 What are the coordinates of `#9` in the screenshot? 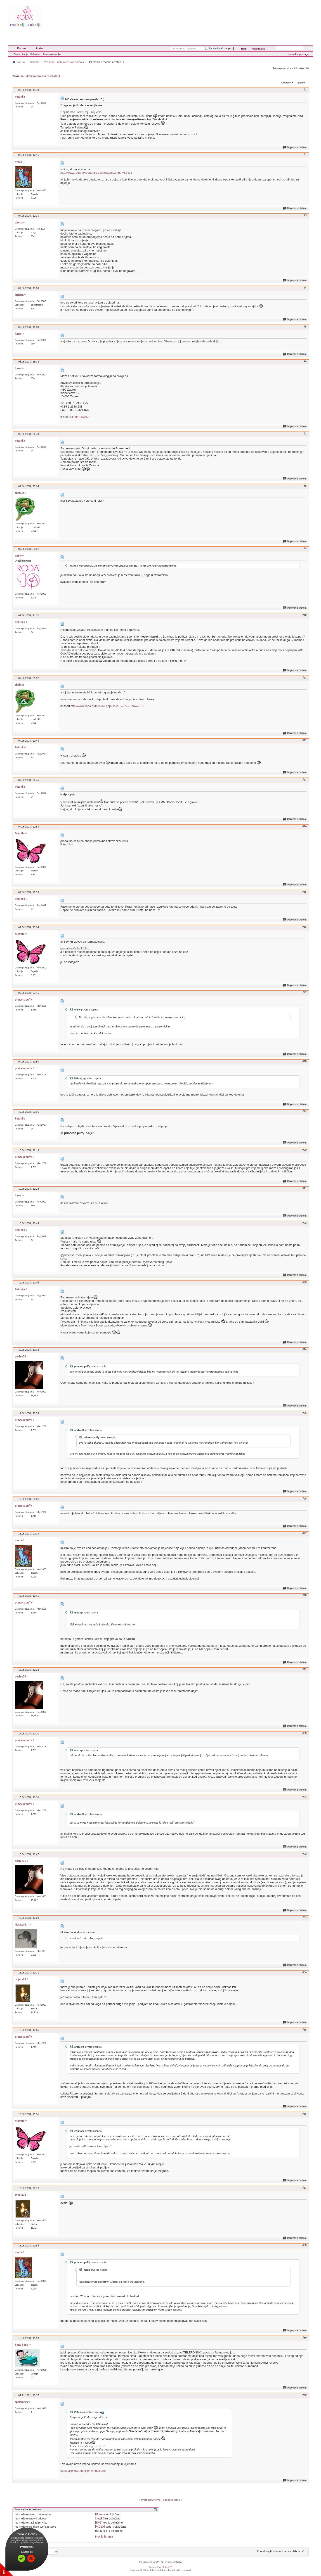 It's located at (305, 548).